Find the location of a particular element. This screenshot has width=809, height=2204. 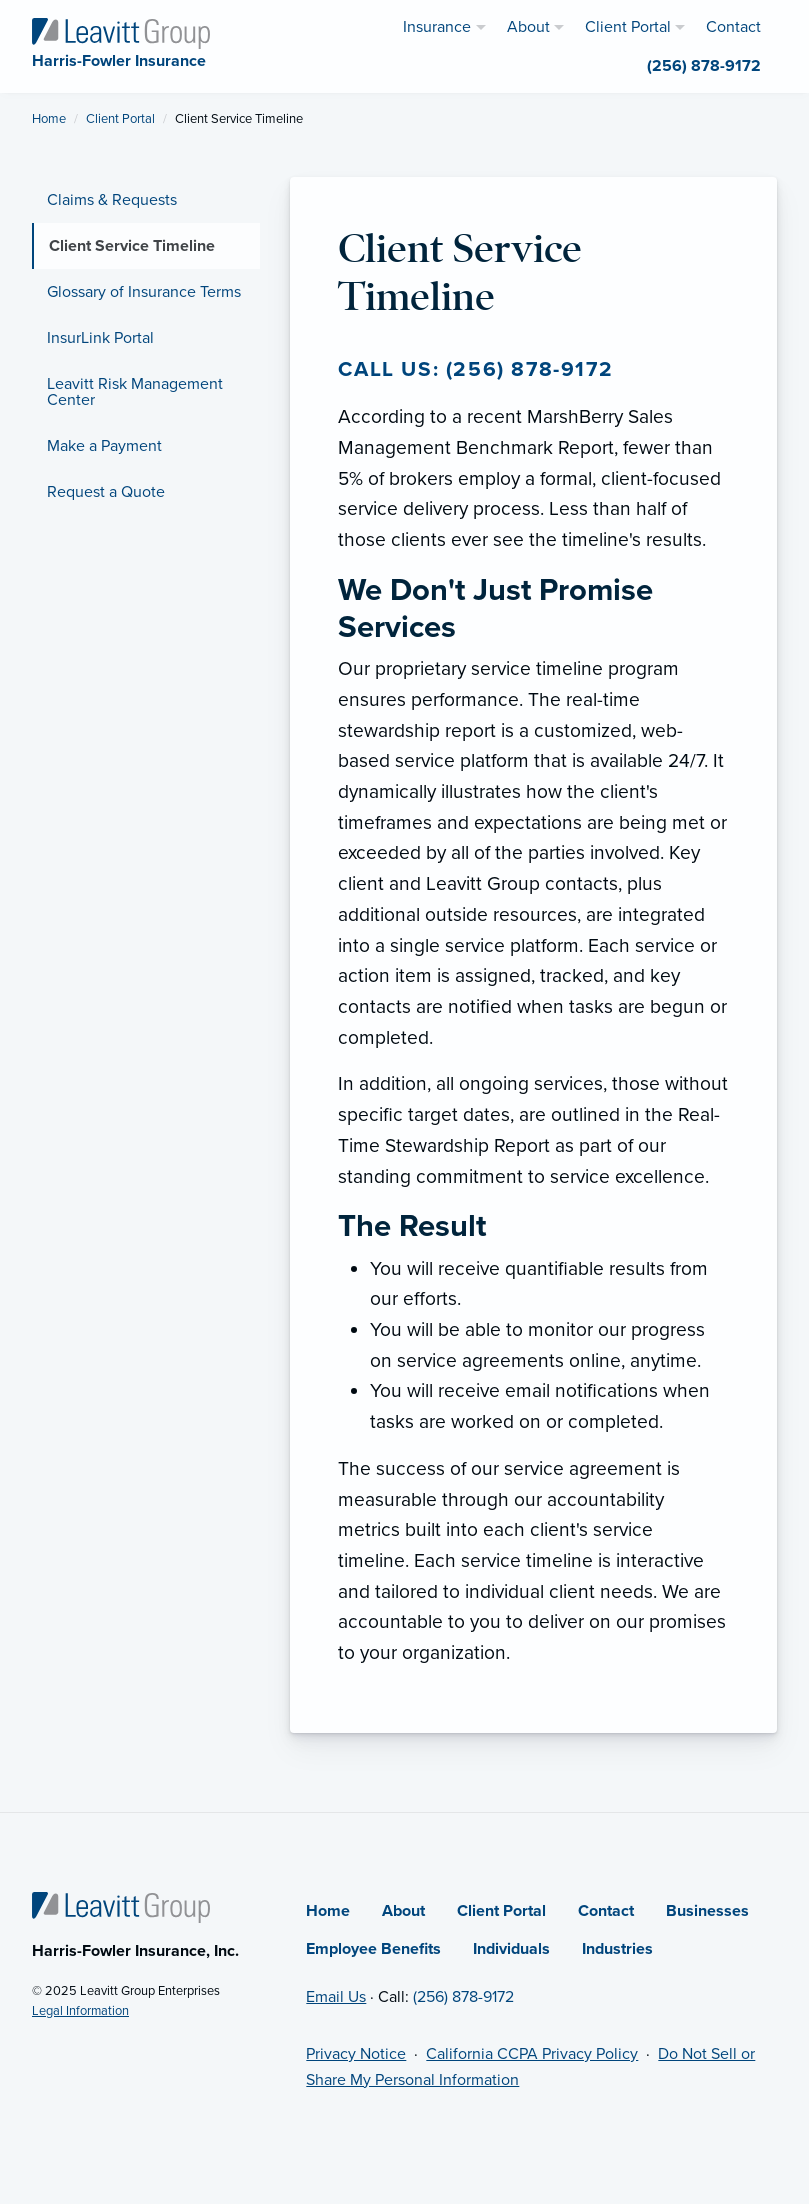

[Harris-Fowler Insurance] is located at coordinates (121, 32).